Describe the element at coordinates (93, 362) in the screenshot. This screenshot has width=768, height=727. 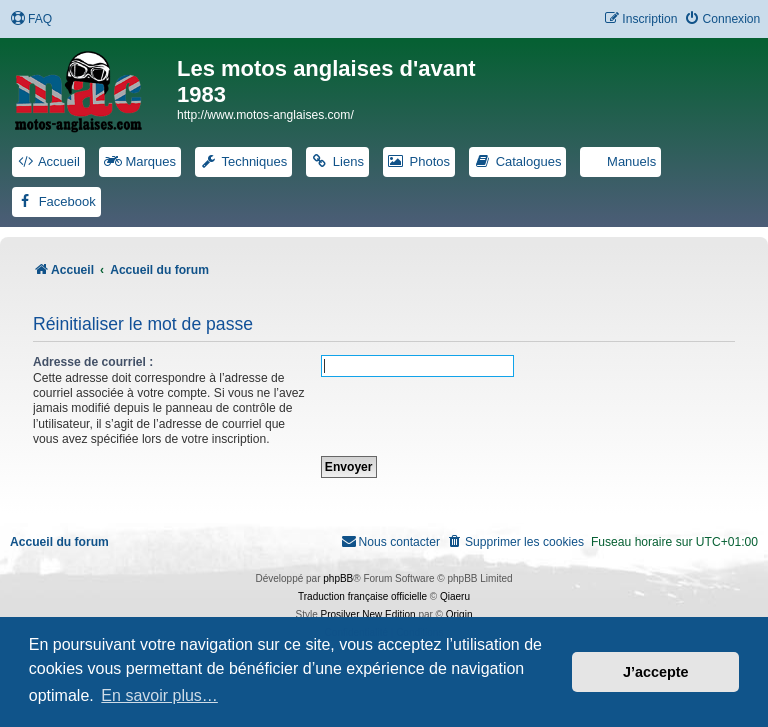
I see `Adresse de courriel :` at that location.